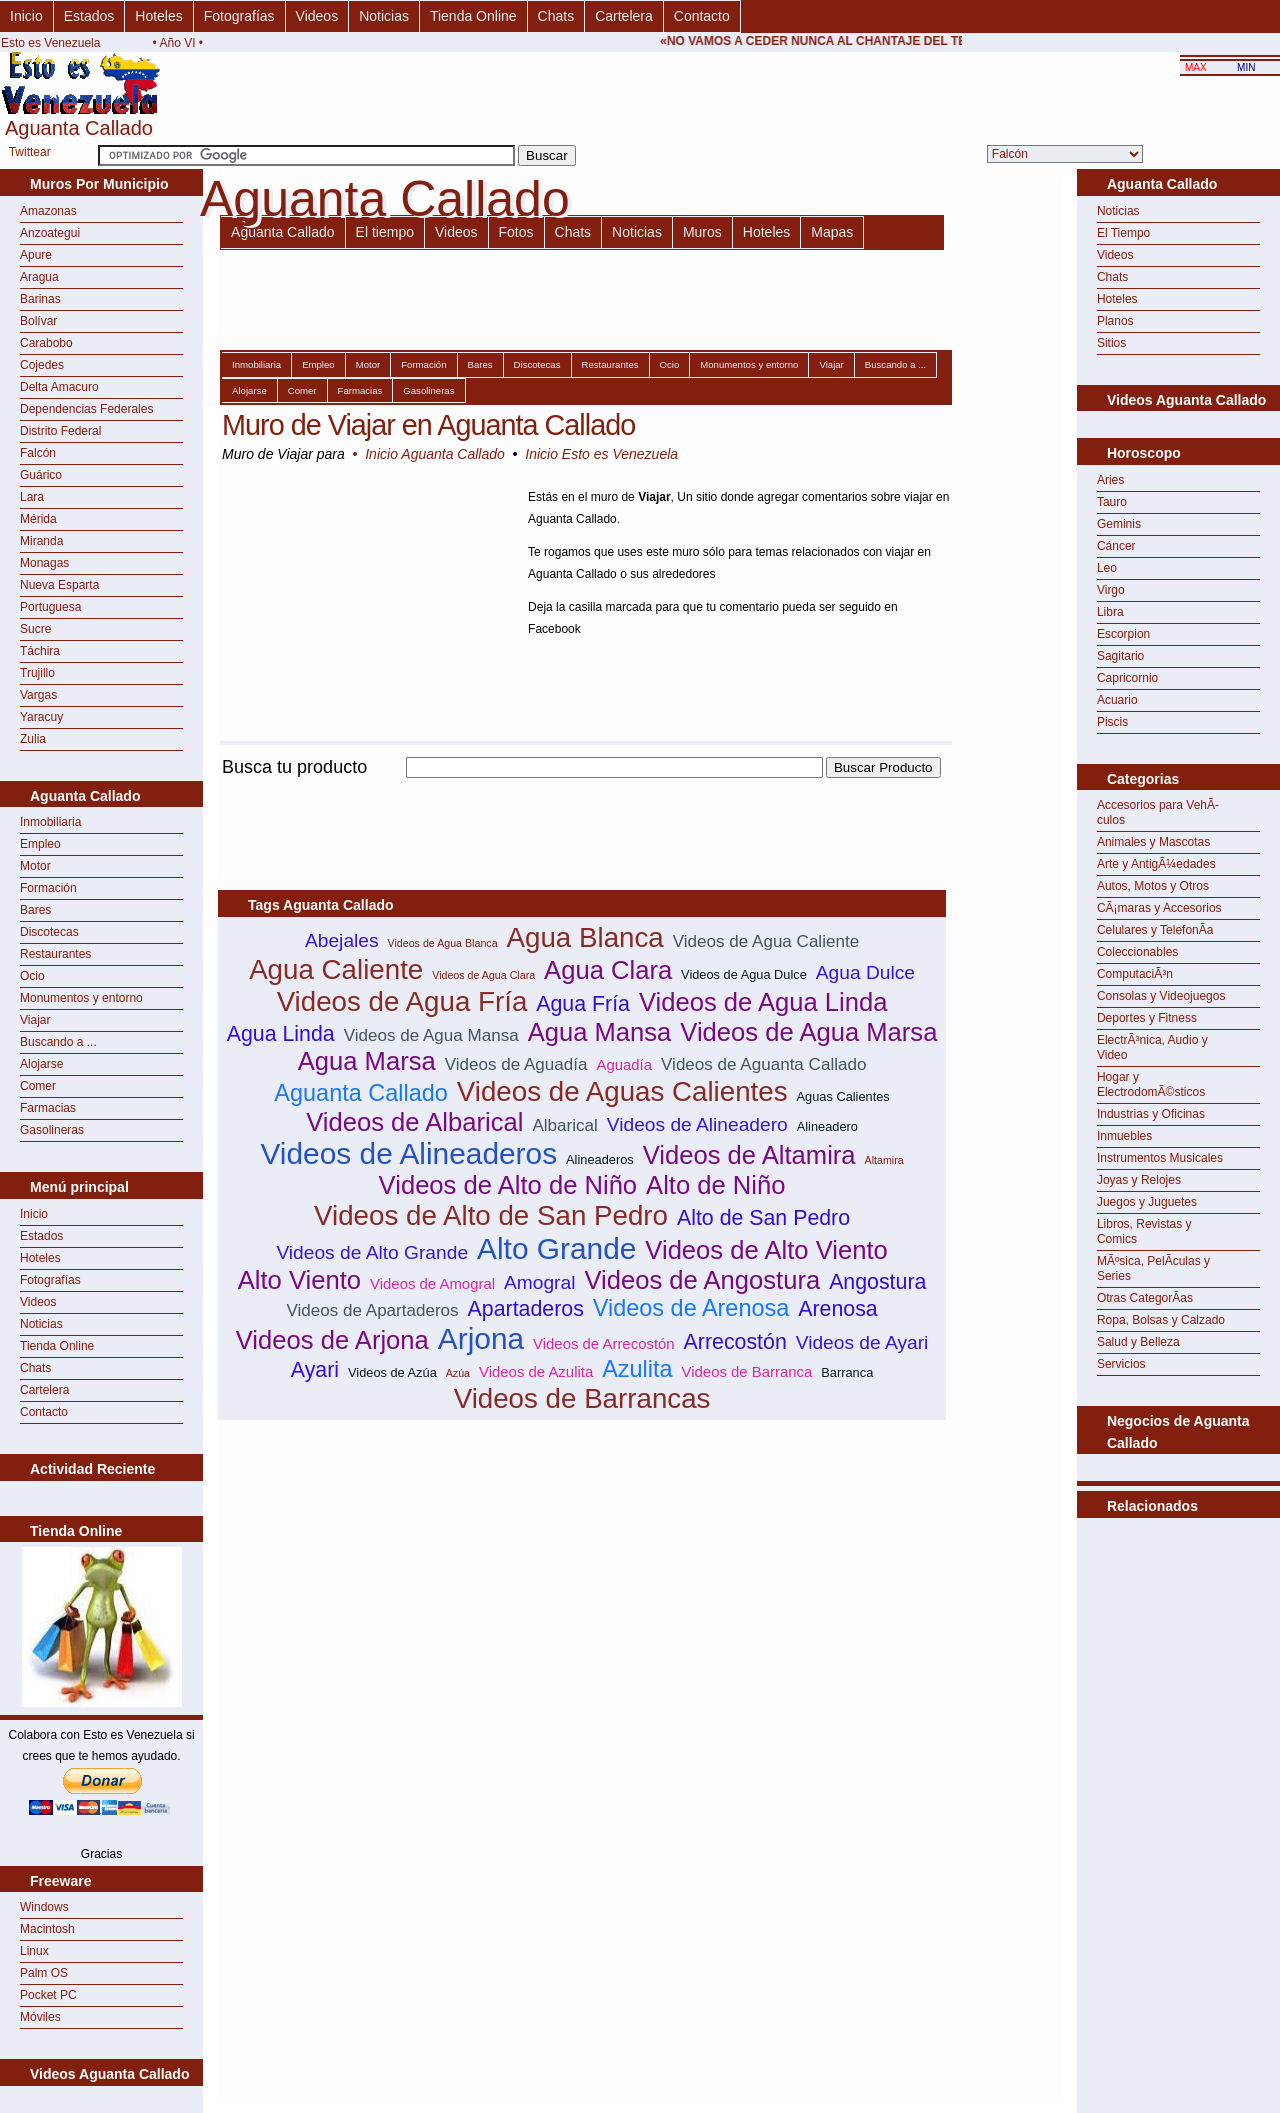  What do you see at coordinates (1127, 678) in the screenshot?
I see `Capricornio` at bounding box center [1127, 678].